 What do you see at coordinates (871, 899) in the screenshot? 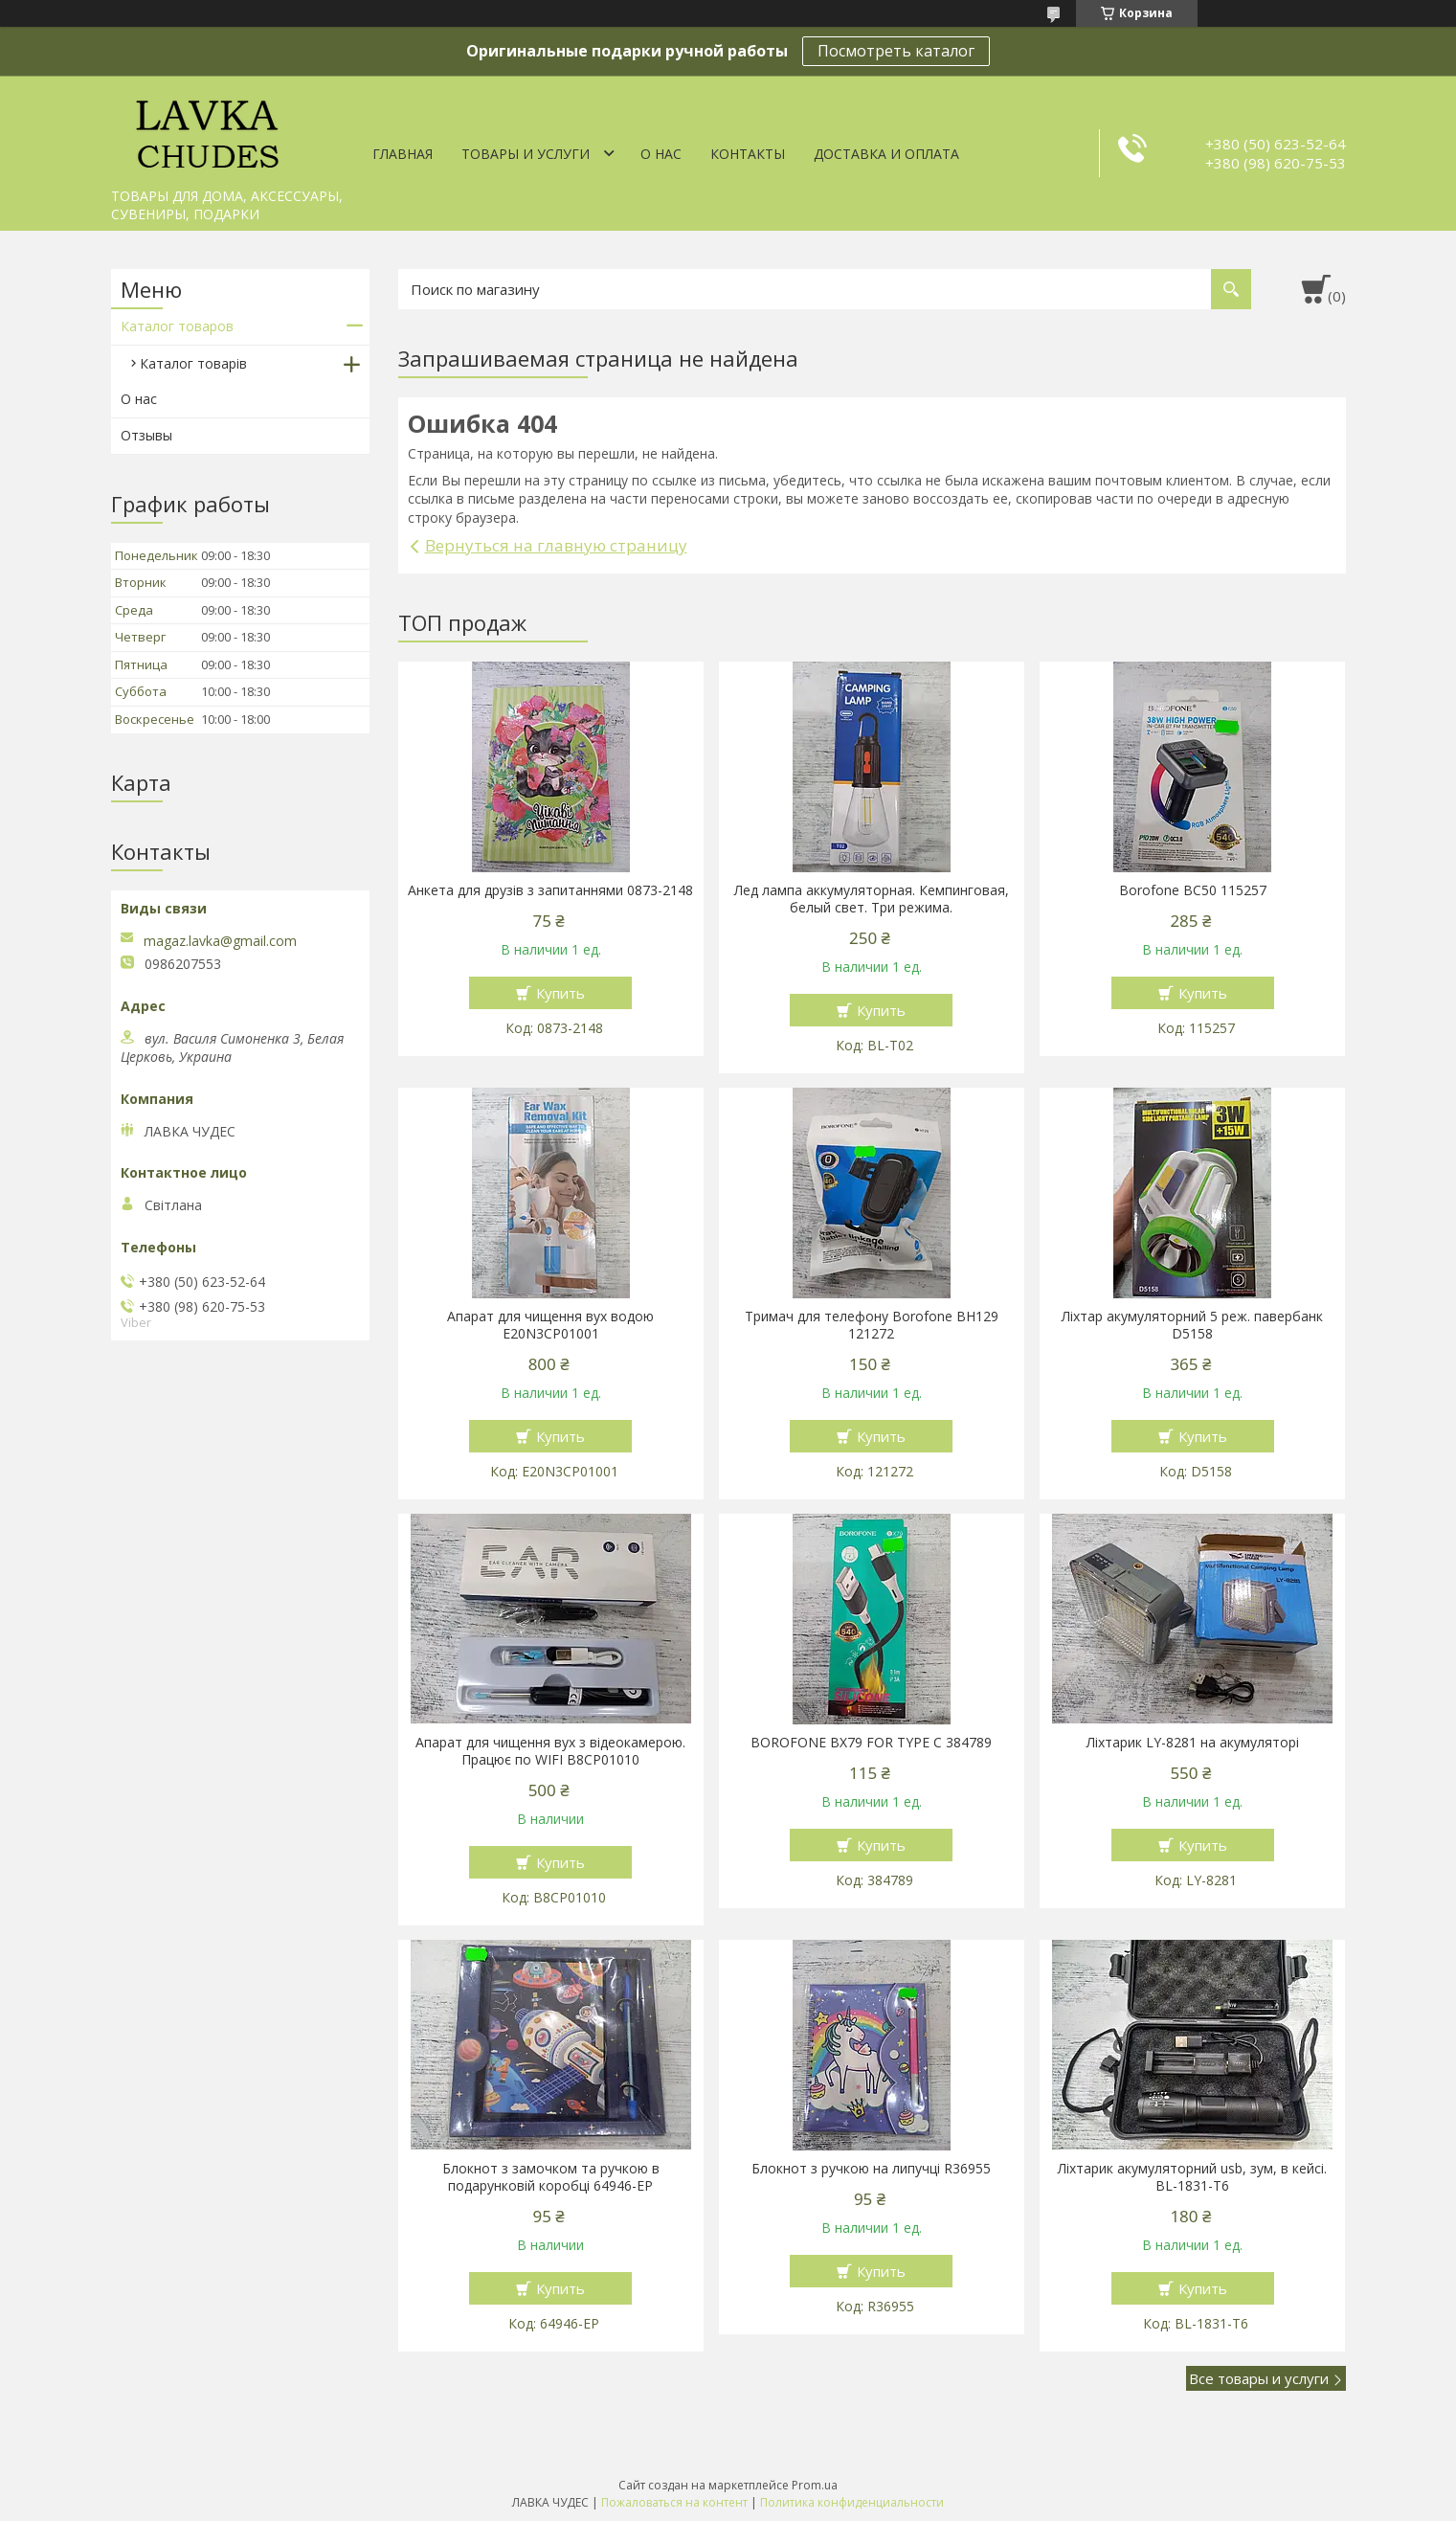
I see `Лед лампа аккумуляторная. Кемпинговая, белый свет. Три режима.` at bounding box center [871, 899].